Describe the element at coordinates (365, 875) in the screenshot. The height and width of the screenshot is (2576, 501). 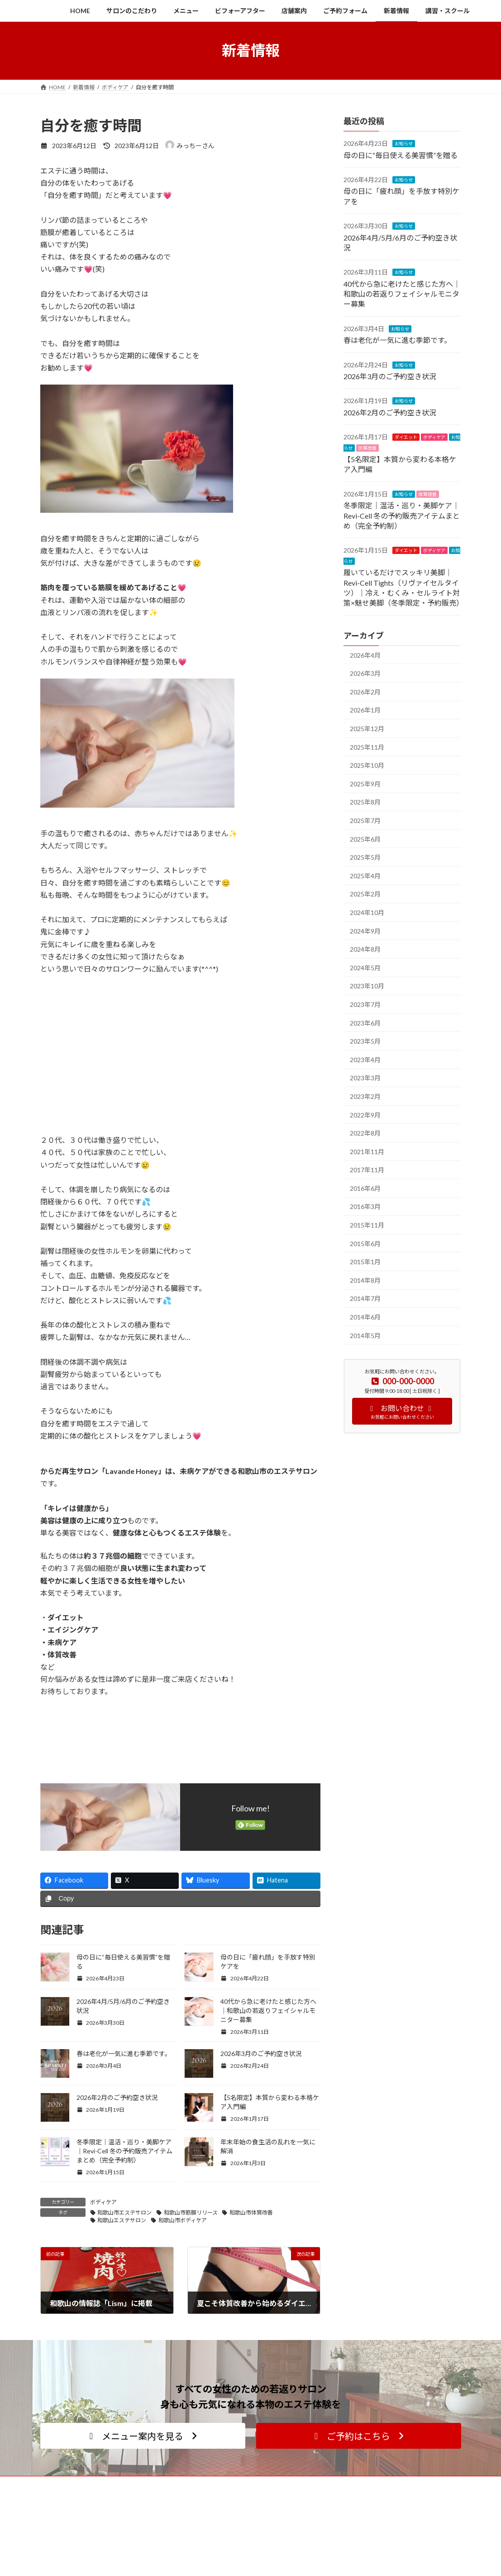
I see `2025年4月` at that location.